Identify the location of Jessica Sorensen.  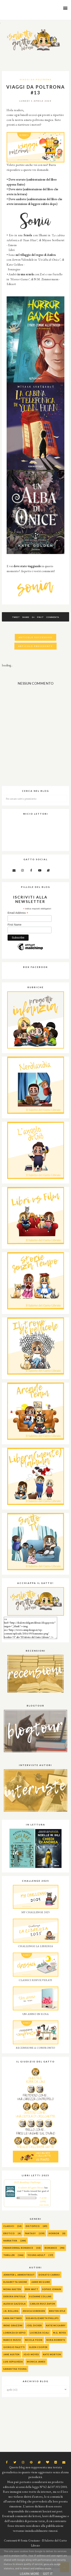
(34, 2311).